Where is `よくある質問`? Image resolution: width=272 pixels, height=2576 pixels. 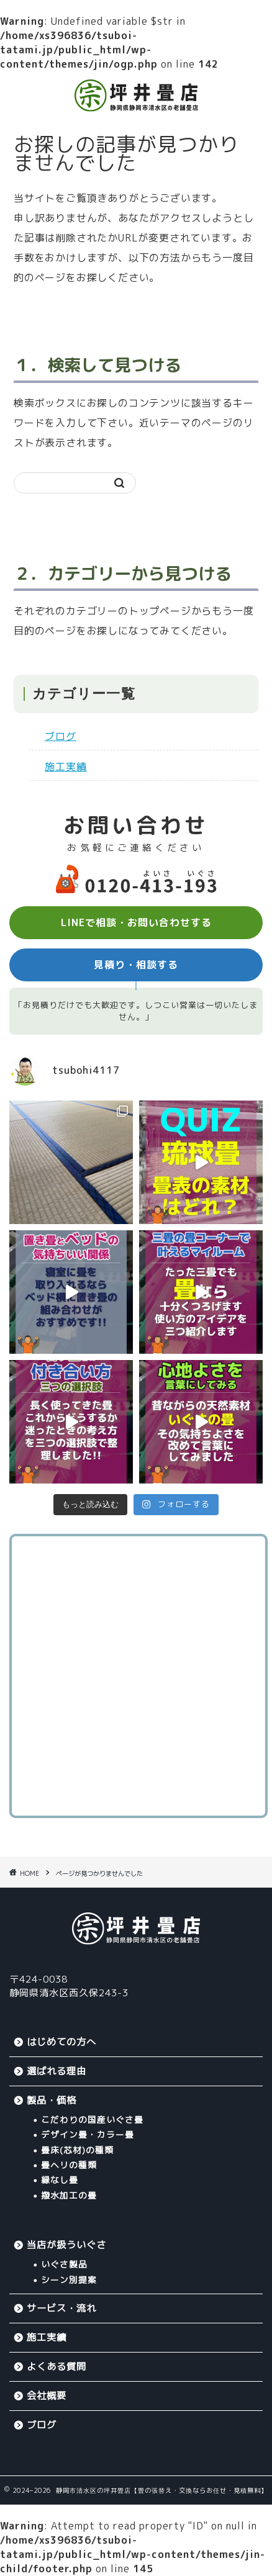 よくある質問 is located at coordinates (56, 2366).